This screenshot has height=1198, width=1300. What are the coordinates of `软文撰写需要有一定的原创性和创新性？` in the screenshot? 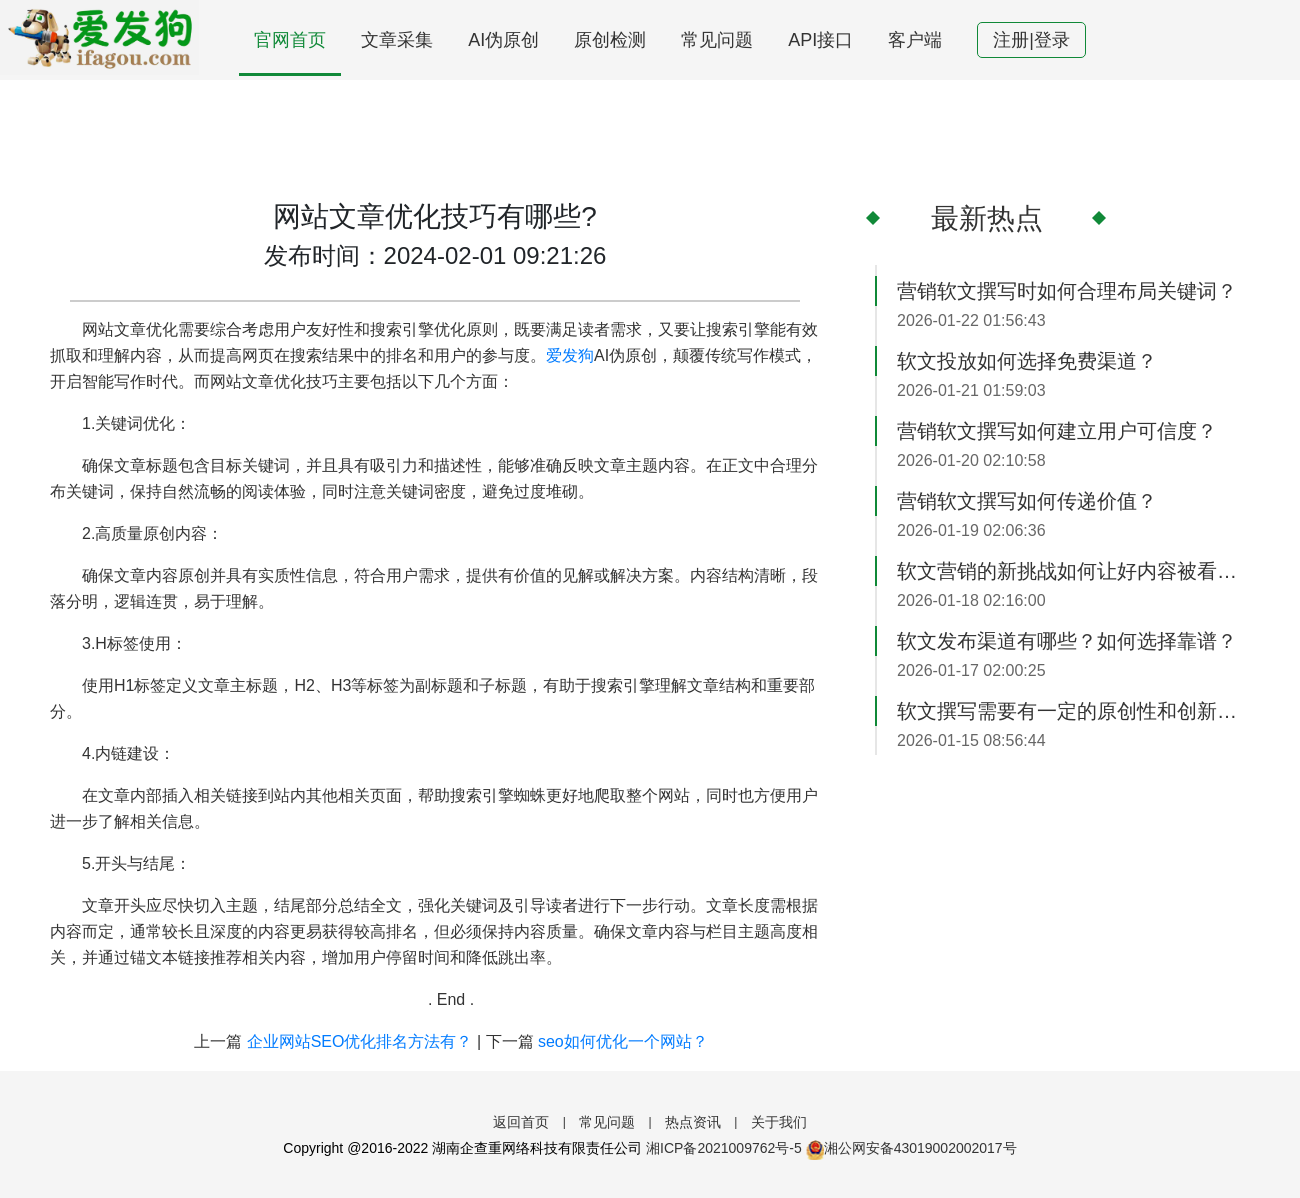 It's located at (1073, 711).